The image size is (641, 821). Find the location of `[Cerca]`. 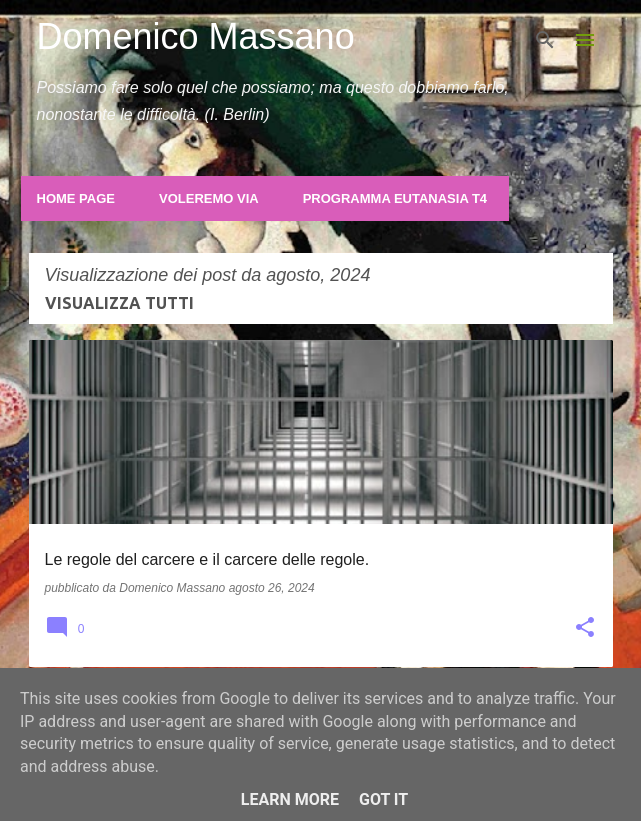

[Cerca] is located at coordinates (545, 40).